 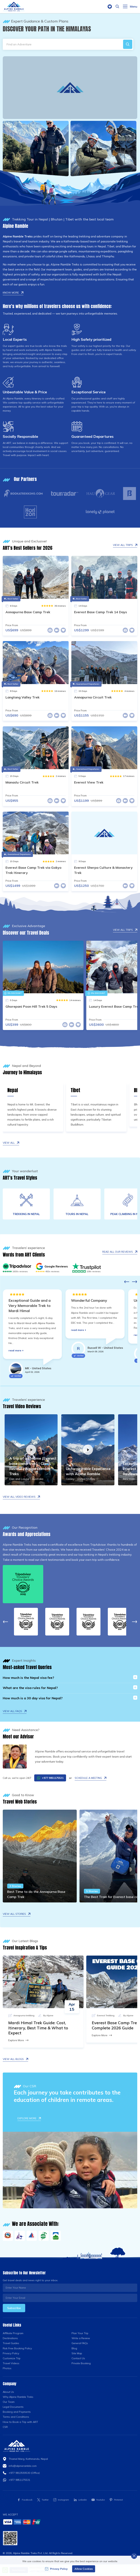 What do you see at coordinates (100, 612) in the screenshot?
I see `Everest Base Camp Trek 14 Days` at bounding box center [100, 612].